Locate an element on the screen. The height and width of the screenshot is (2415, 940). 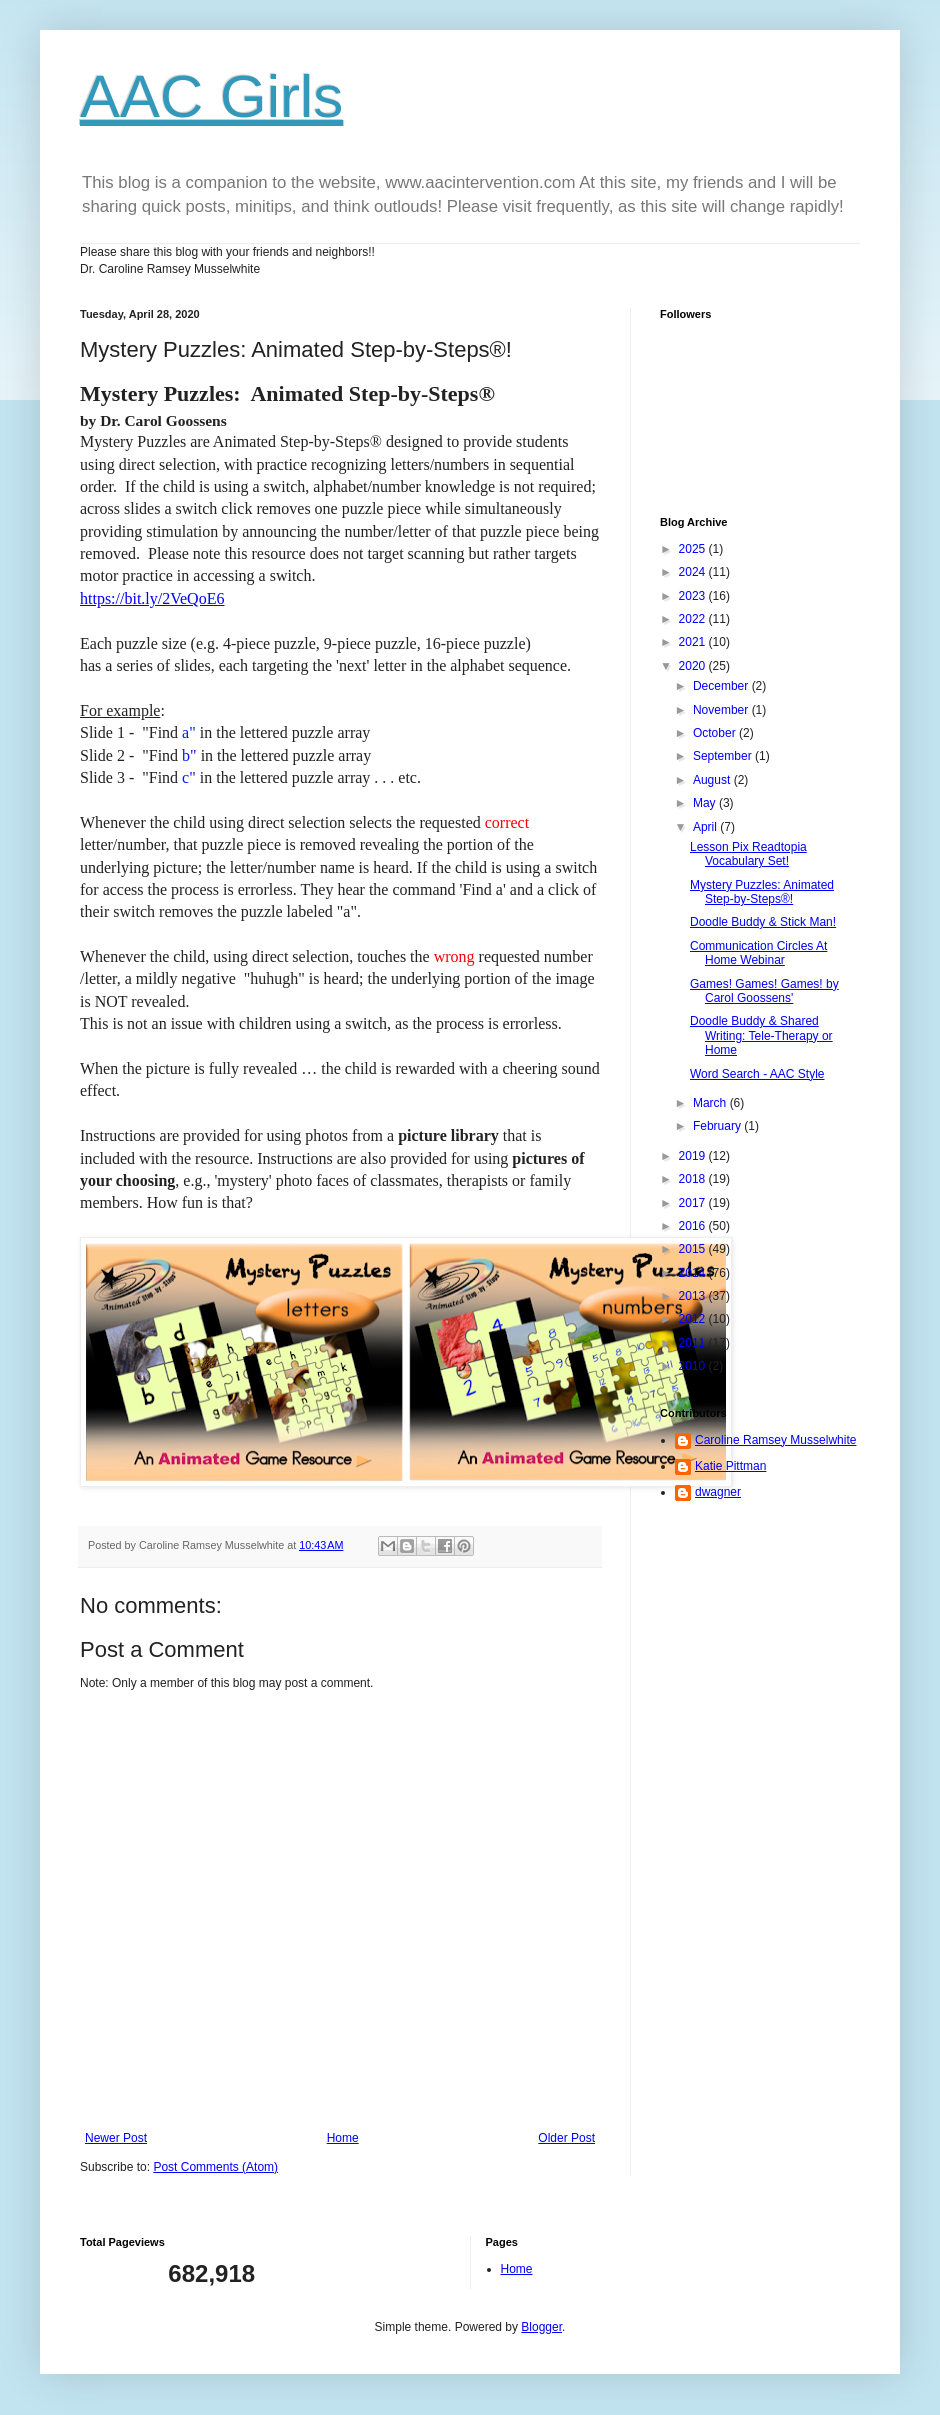
Post Comments (Atom) is located at coordinates (215, 2167).